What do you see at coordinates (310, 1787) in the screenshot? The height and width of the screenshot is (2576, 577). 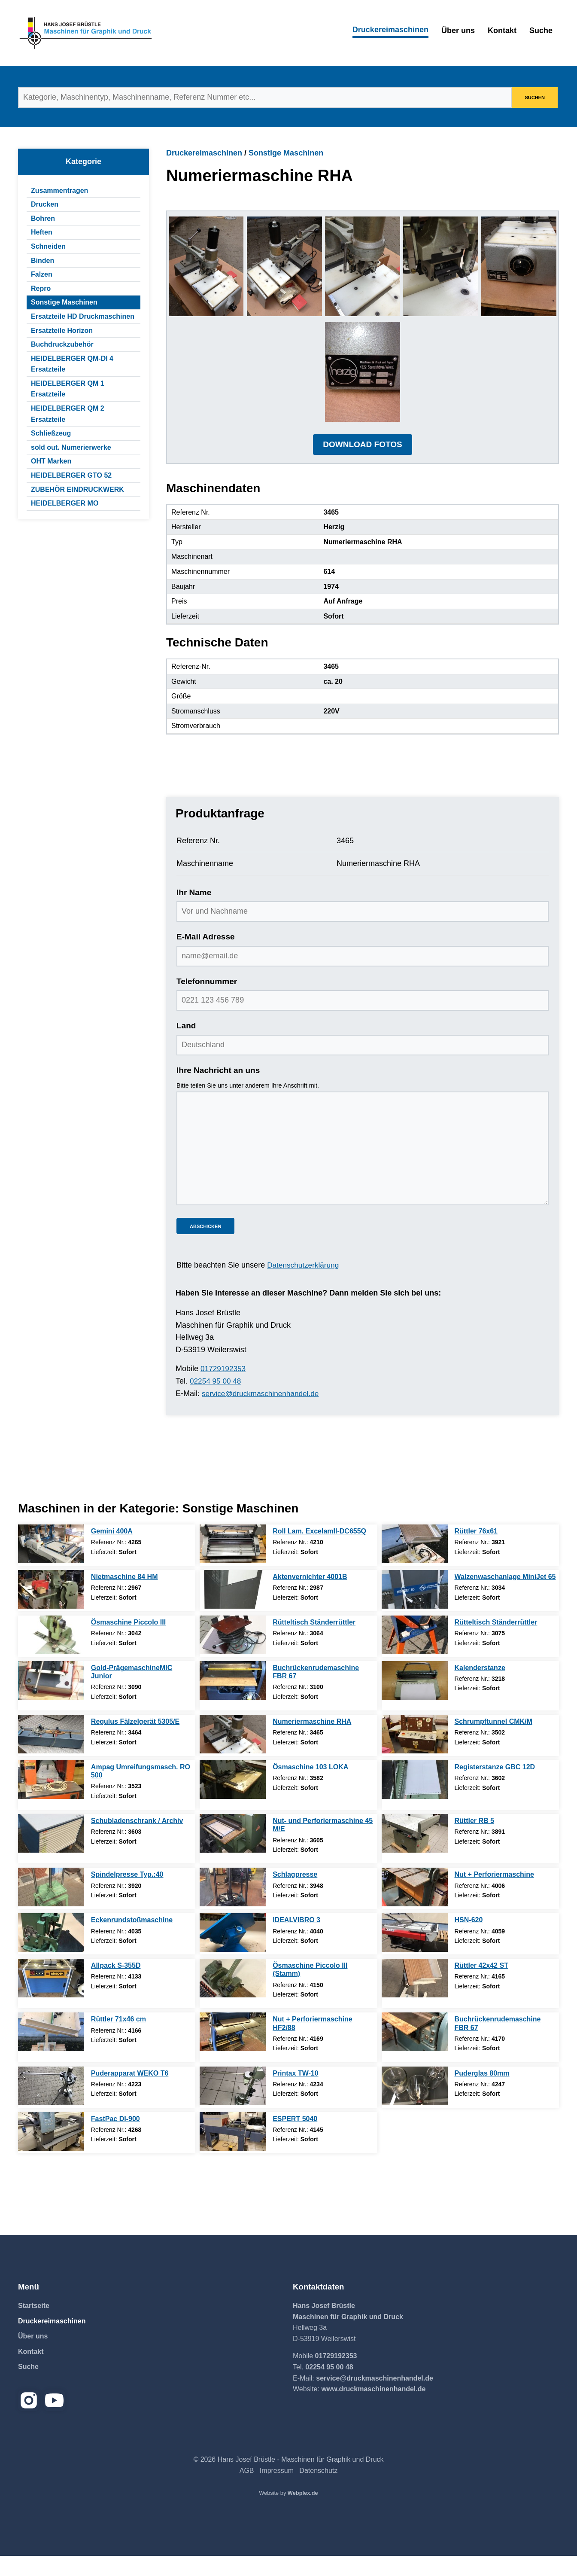 I see `Ösmaschine 103 LOKA` at bounding box center [310, 1787].